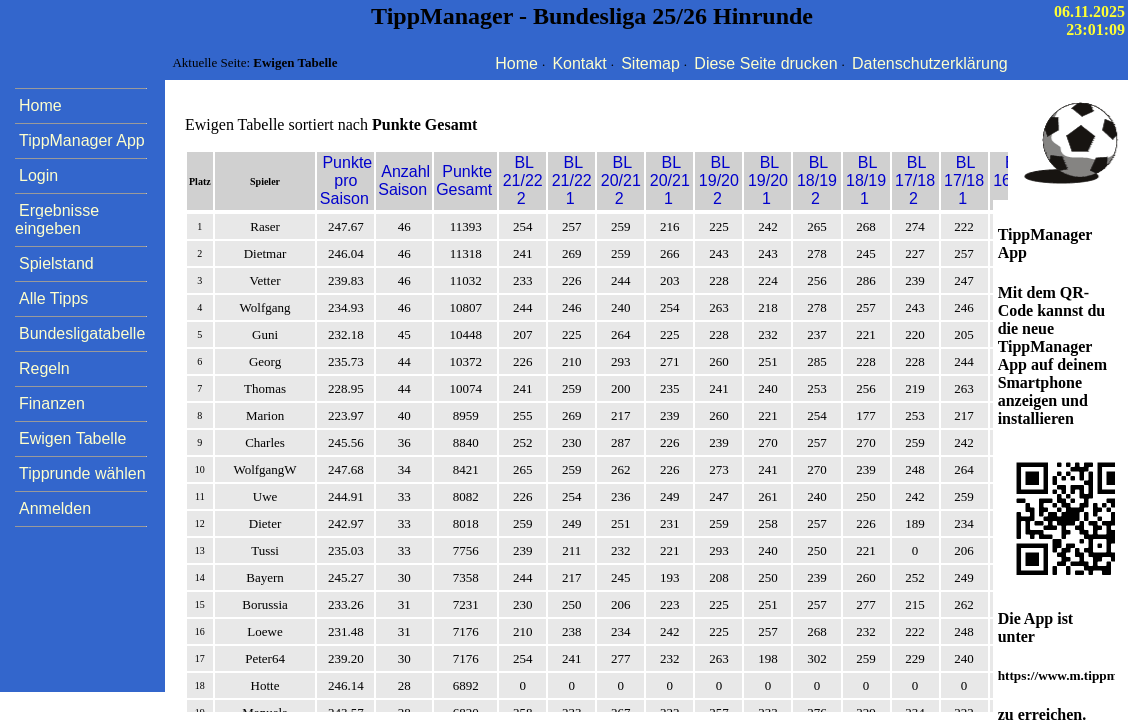 The width and height of the screenshot is (1128, 720). What do you see at coordinates (768, 180) in the screenshot?
I see `BL 19/20 1` at bounding box center [768, 180].